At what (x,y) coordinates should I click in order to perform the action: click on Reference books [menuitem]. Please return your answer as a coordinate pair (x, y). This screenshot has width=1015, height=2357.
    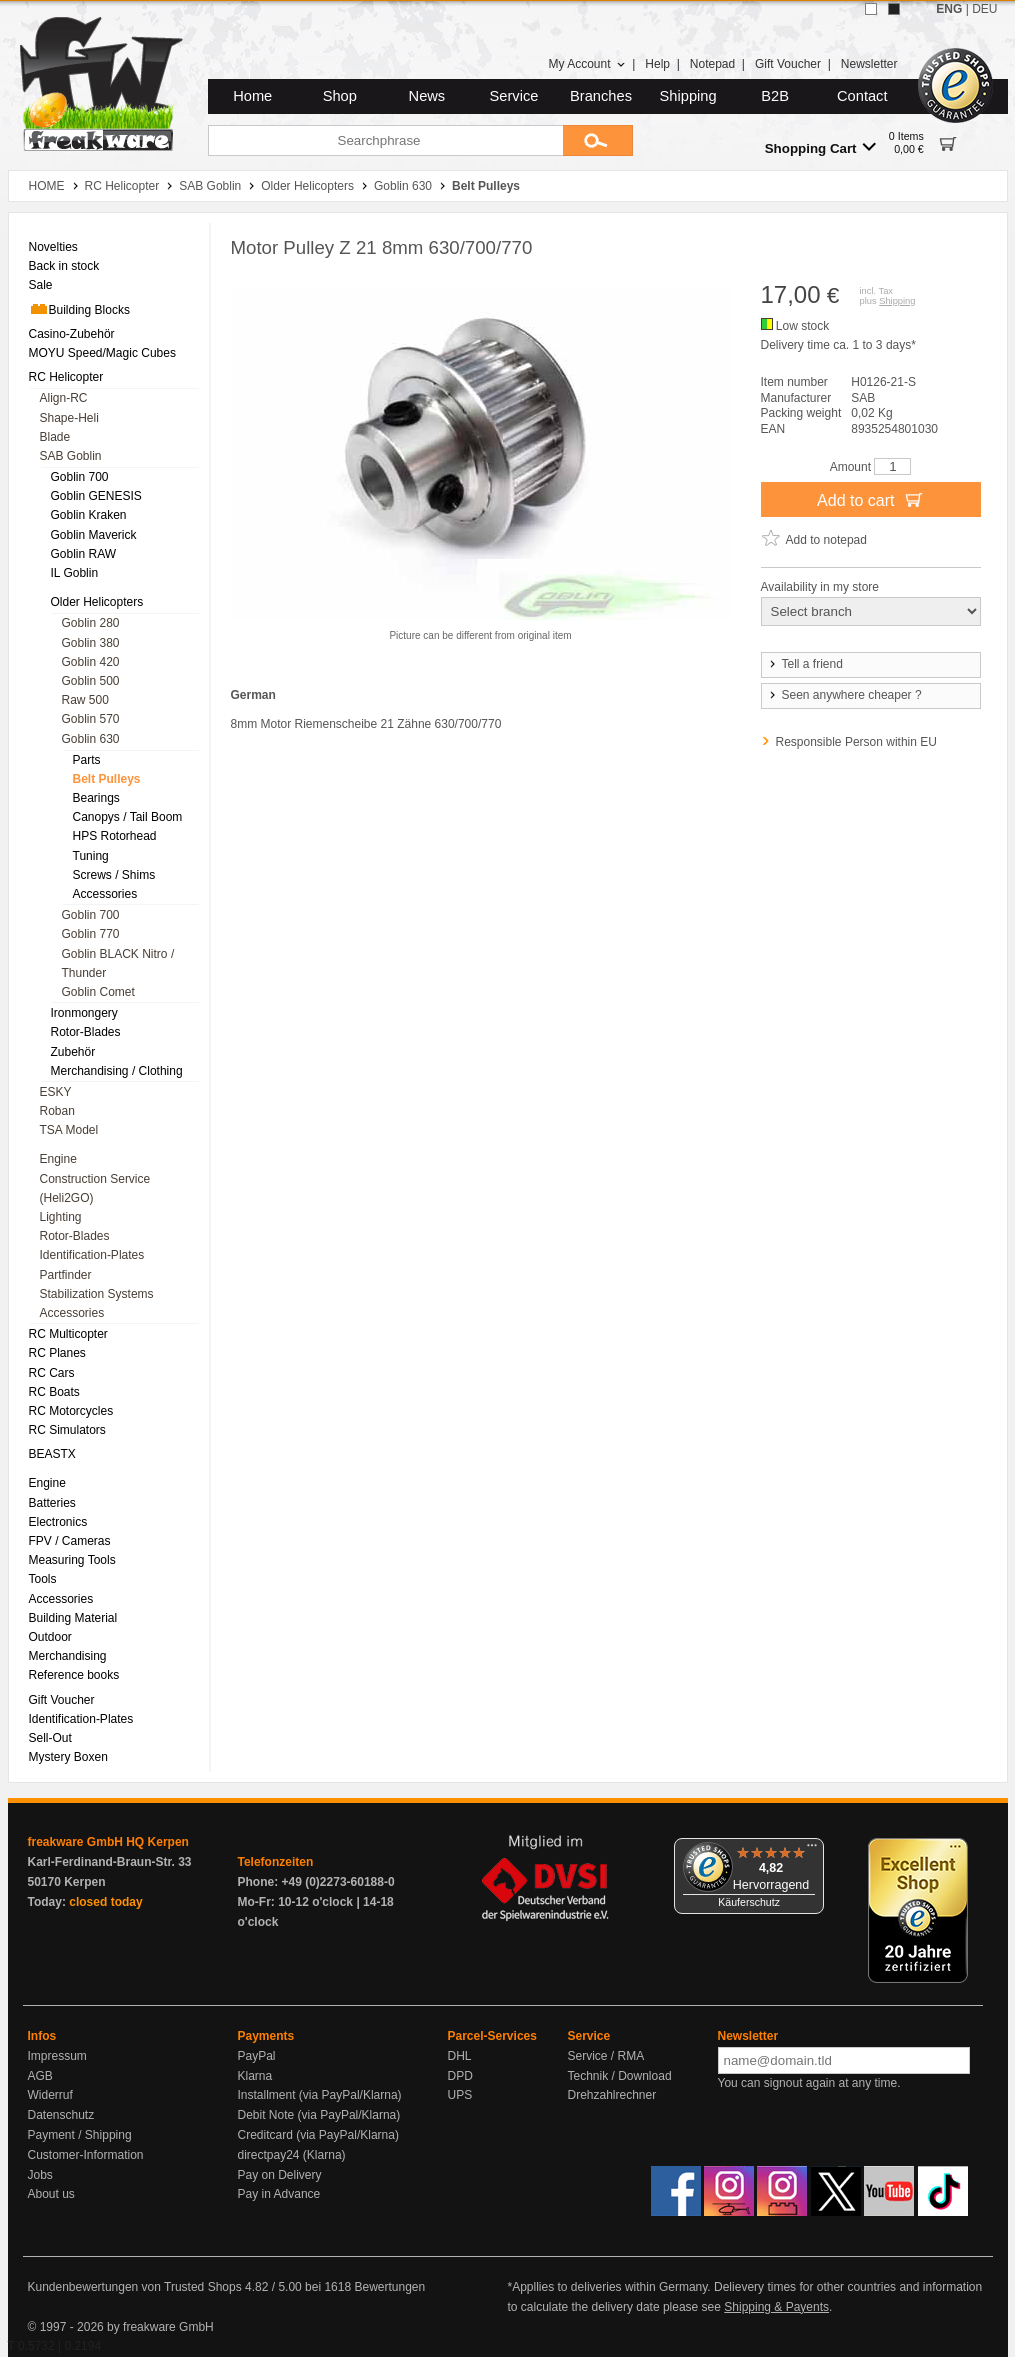
    Looking at the image, I should click on (74, 1675).